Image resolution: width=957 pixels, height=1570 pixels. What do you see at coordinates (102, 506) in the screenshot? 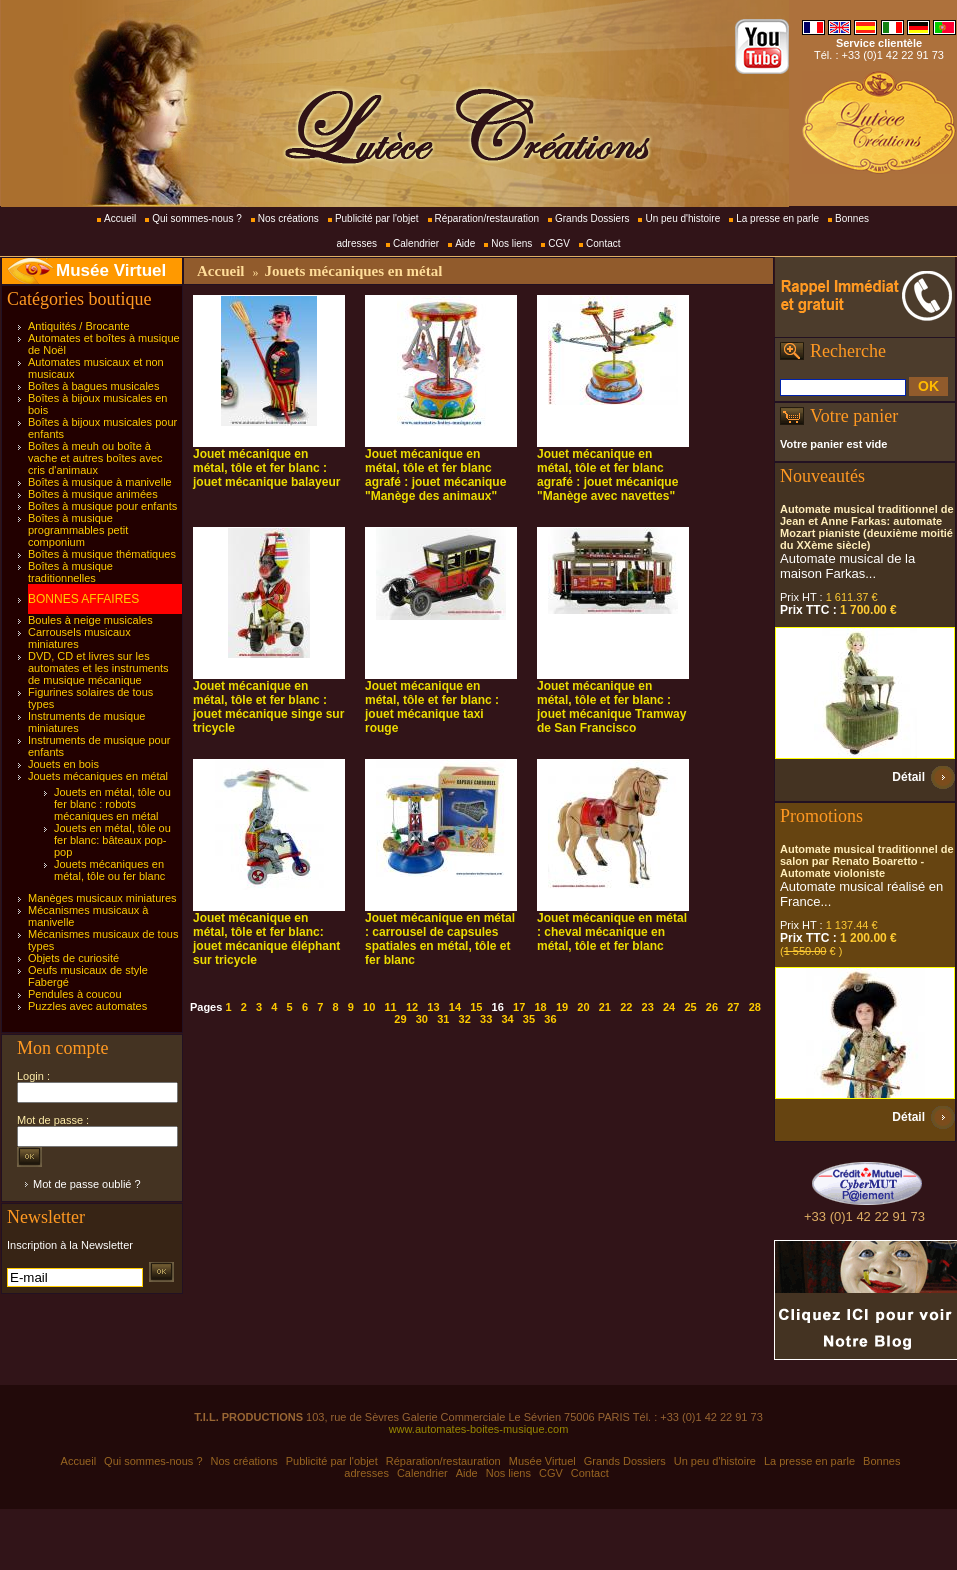
I see `Boîtes à musique pour enfants` at bounding box center [102, 506].